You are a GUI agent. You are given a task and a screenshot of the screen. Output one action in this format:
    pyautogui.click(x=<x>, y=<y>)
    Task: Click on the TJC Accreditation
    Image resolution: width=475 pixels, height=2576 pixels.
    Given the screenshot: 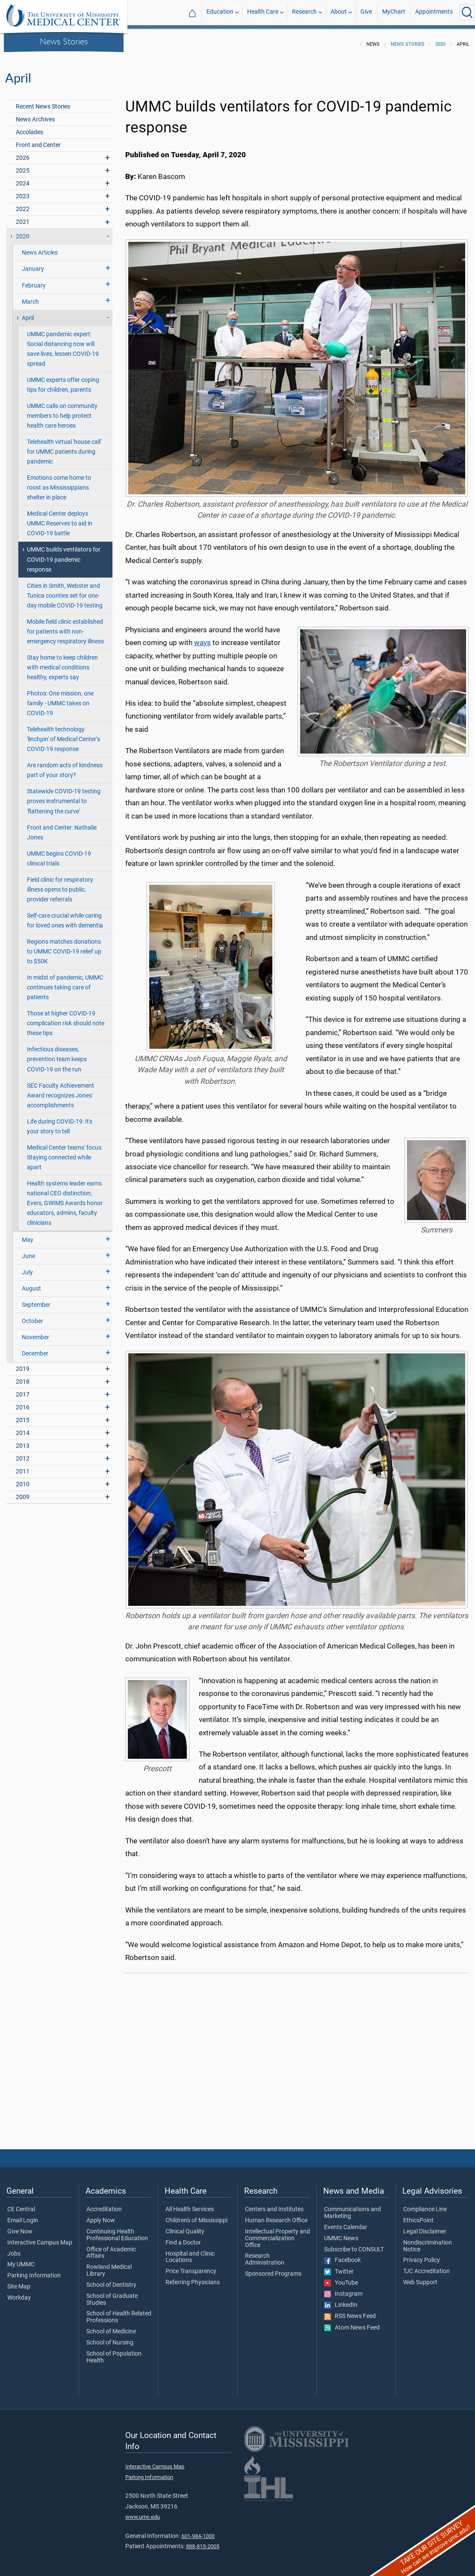 What is the action you would take?
    pyautogui.click(x=426, y=2266)
    